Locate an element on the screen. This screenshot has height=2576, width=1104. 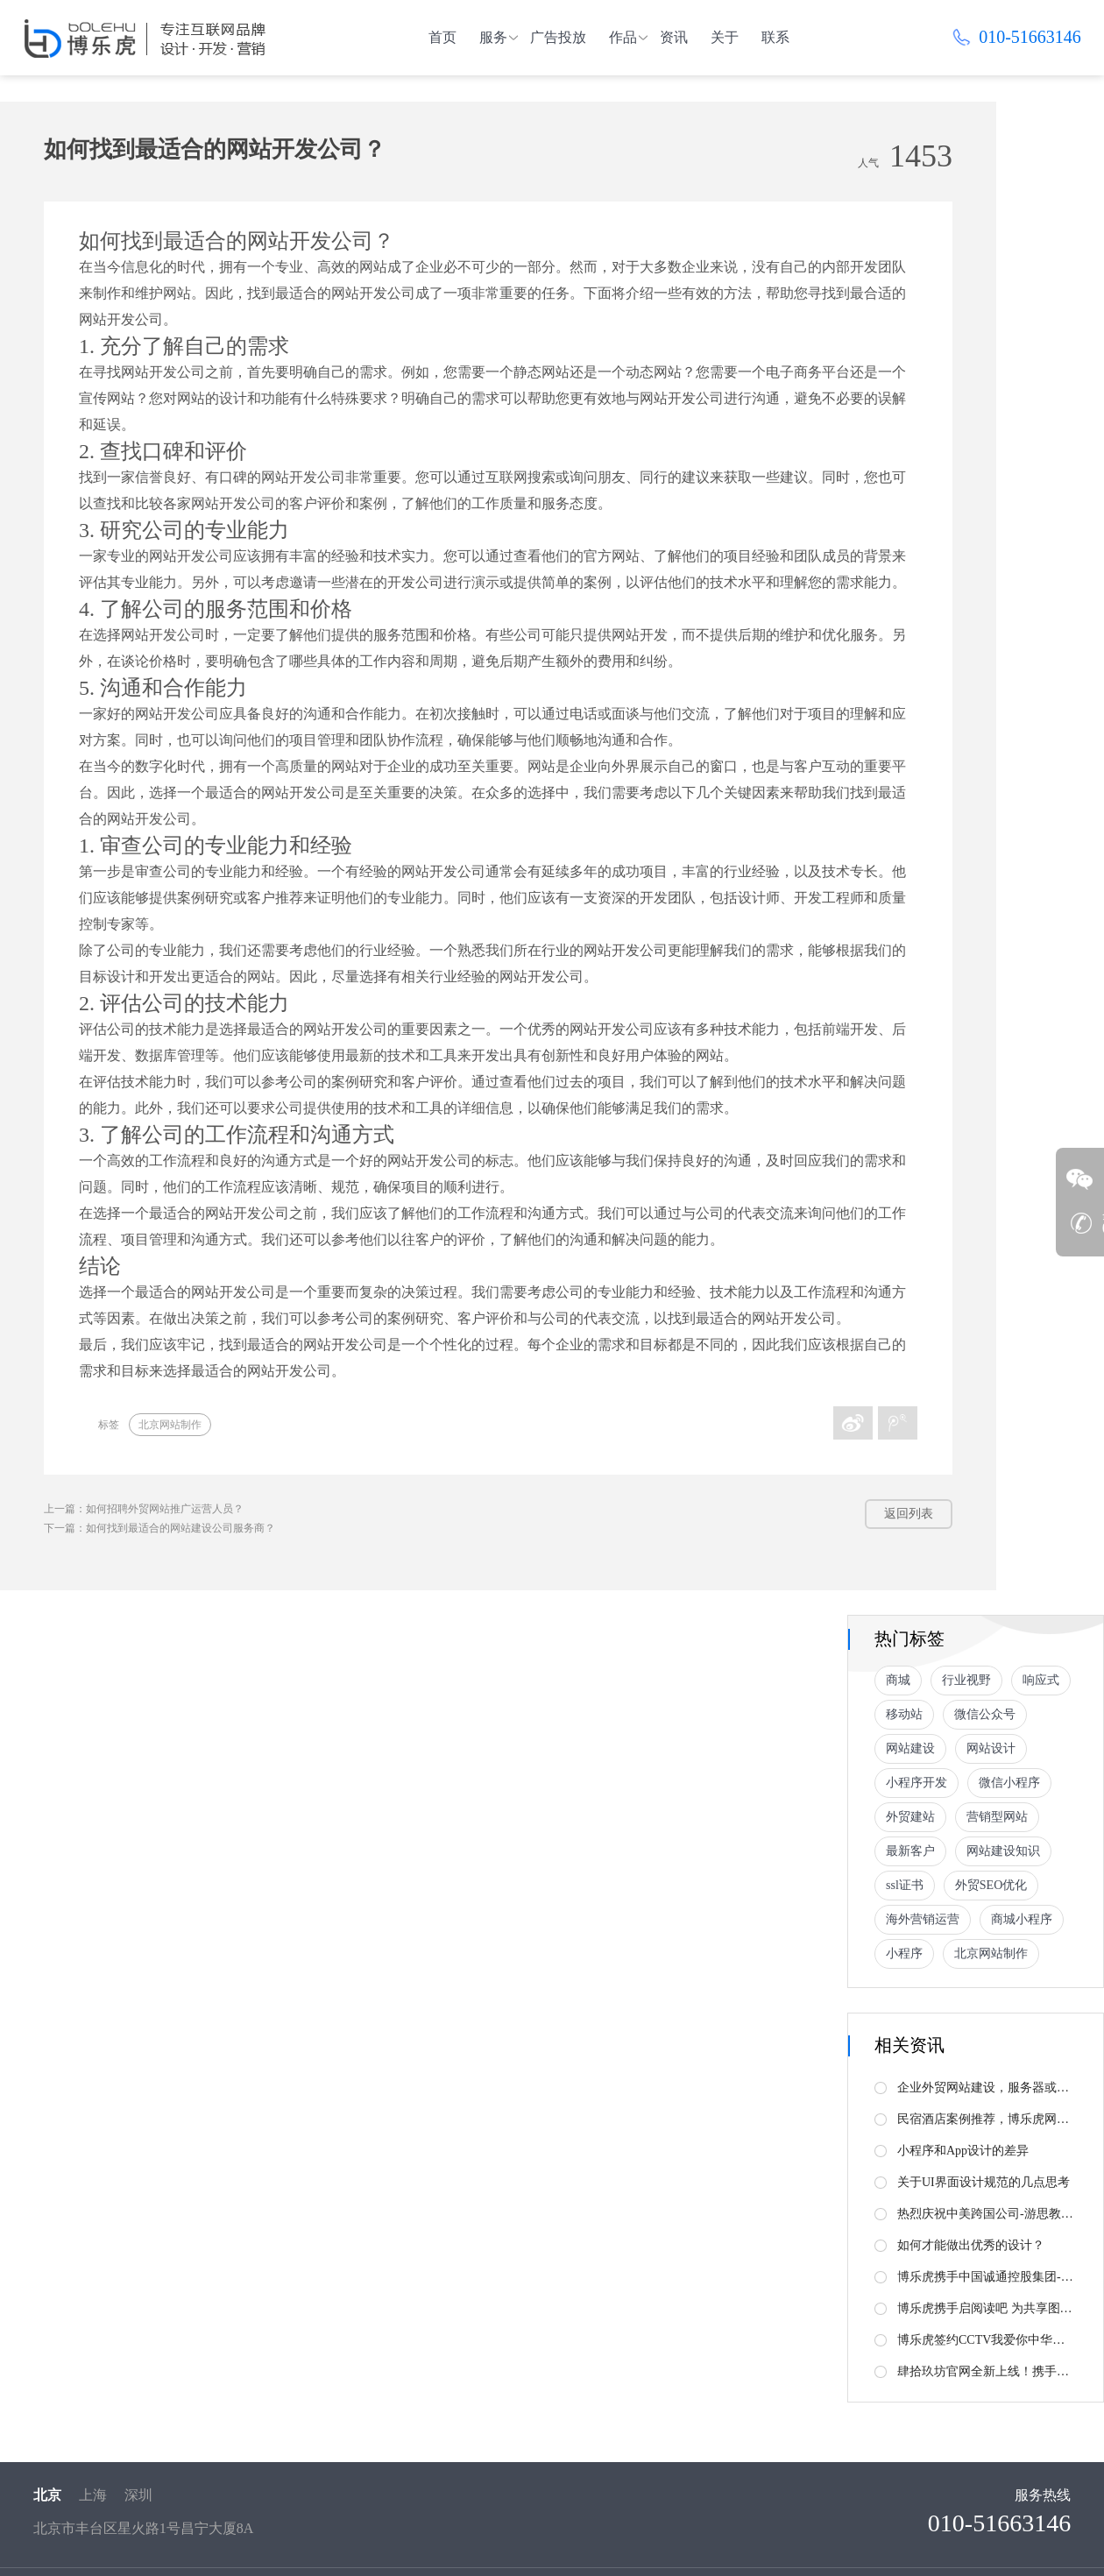
作品 is located at coordinates (623, 37).